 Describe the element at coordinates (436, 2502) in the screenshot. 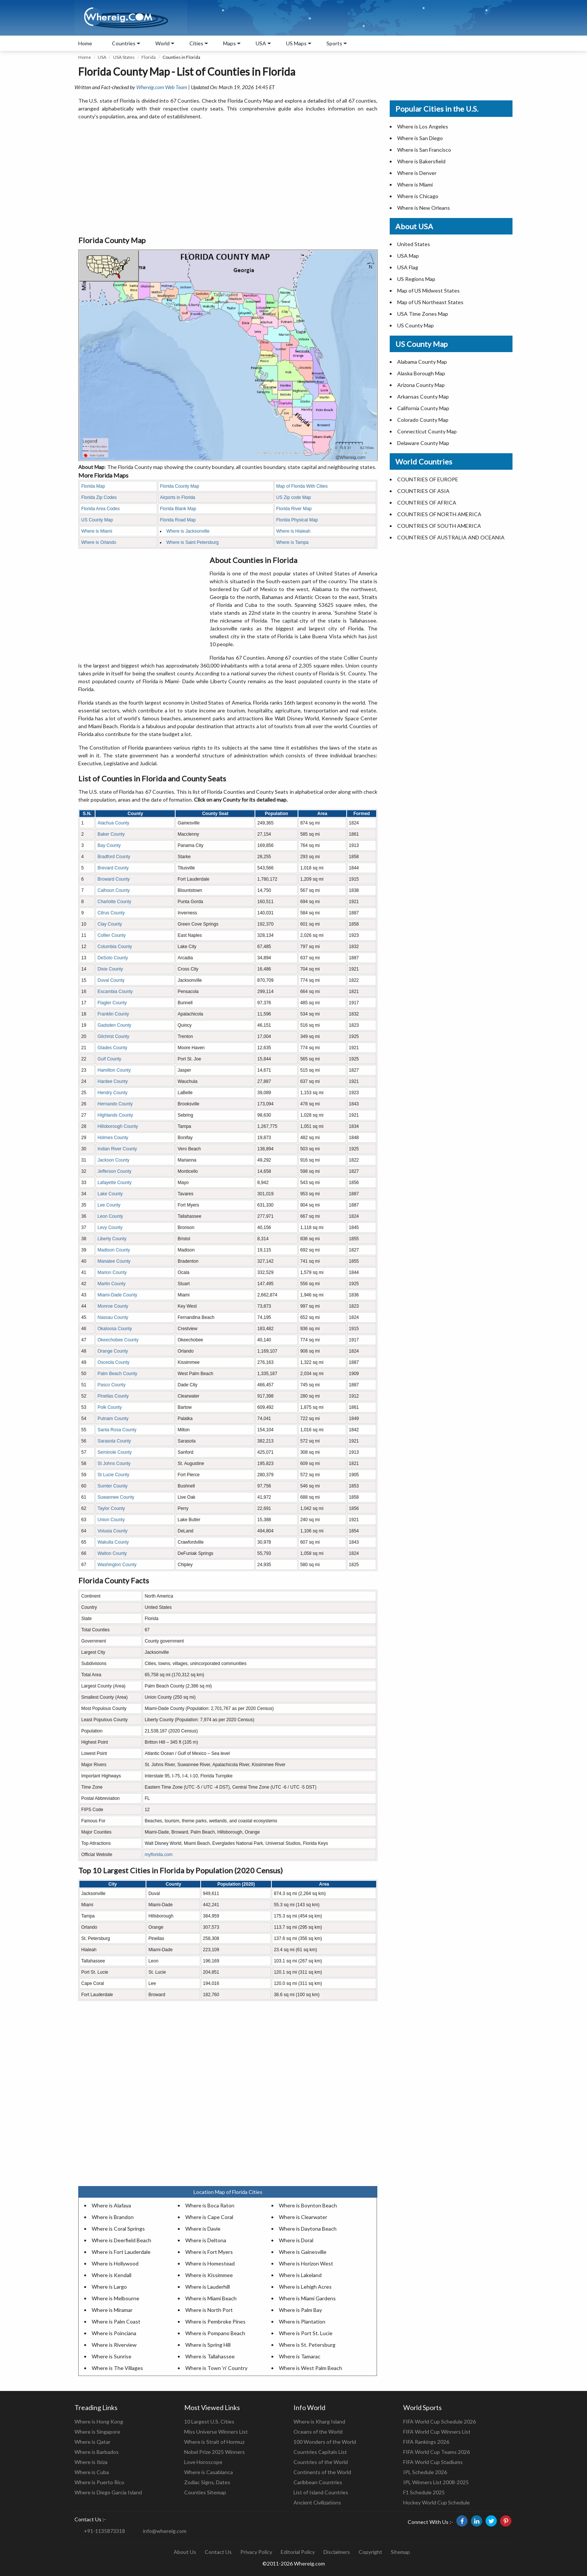

I see `Hockey World Cup Schedule` at that location.